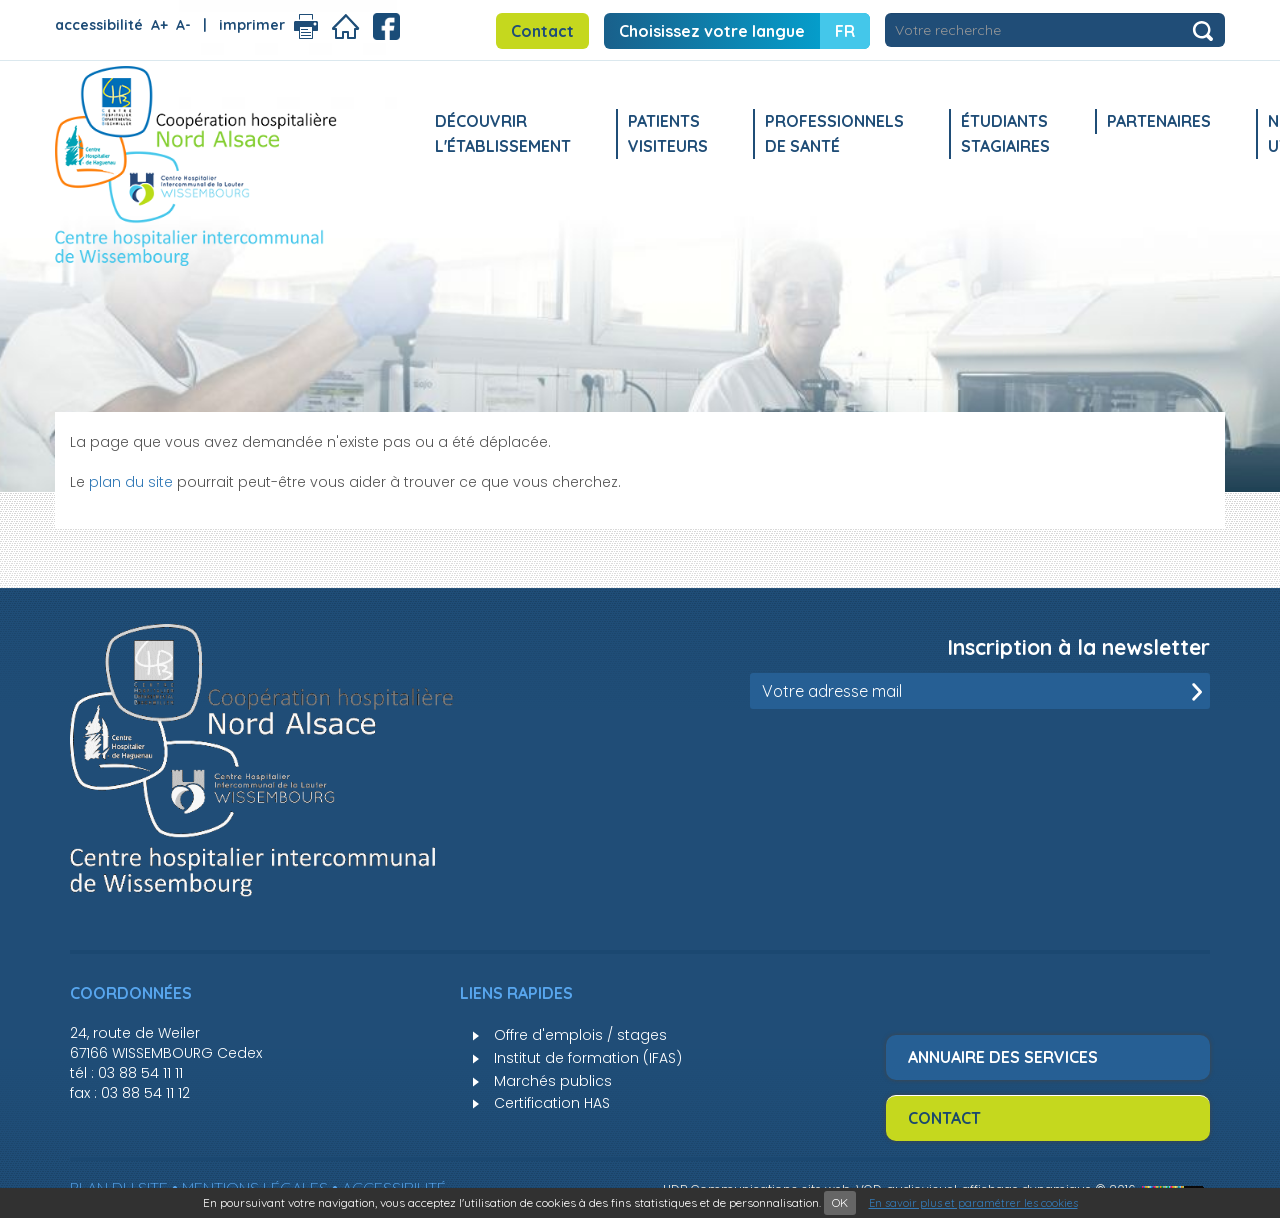 This screenshot has height=1218, width=1280. I want to click on FR, so click(845, 31).